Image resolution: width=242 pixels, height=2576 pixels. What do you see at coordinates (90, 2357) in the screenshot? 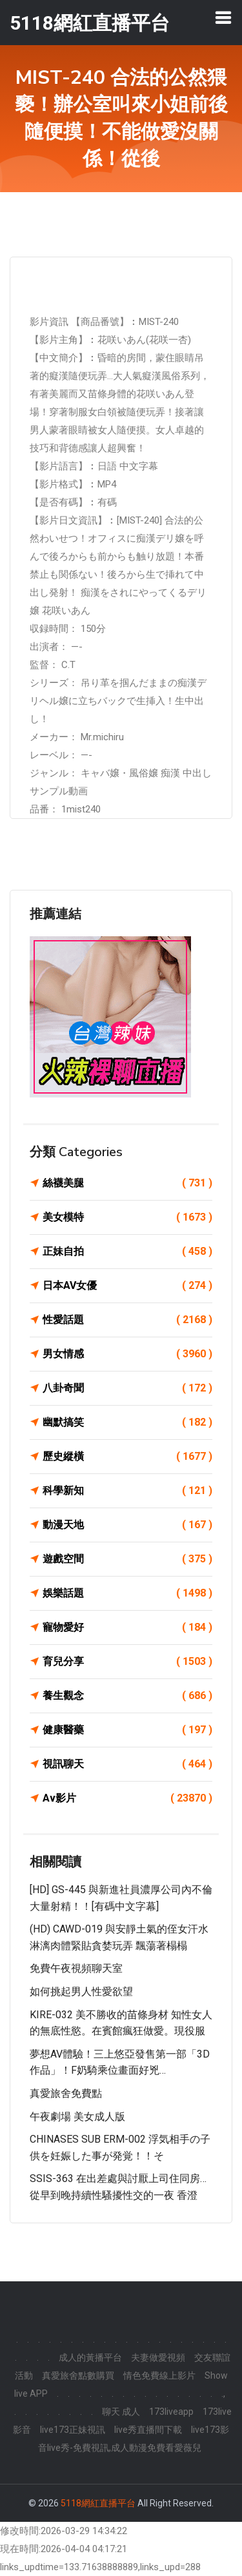
I see `成人的黃播平台` at bounding box center [90, 2357].